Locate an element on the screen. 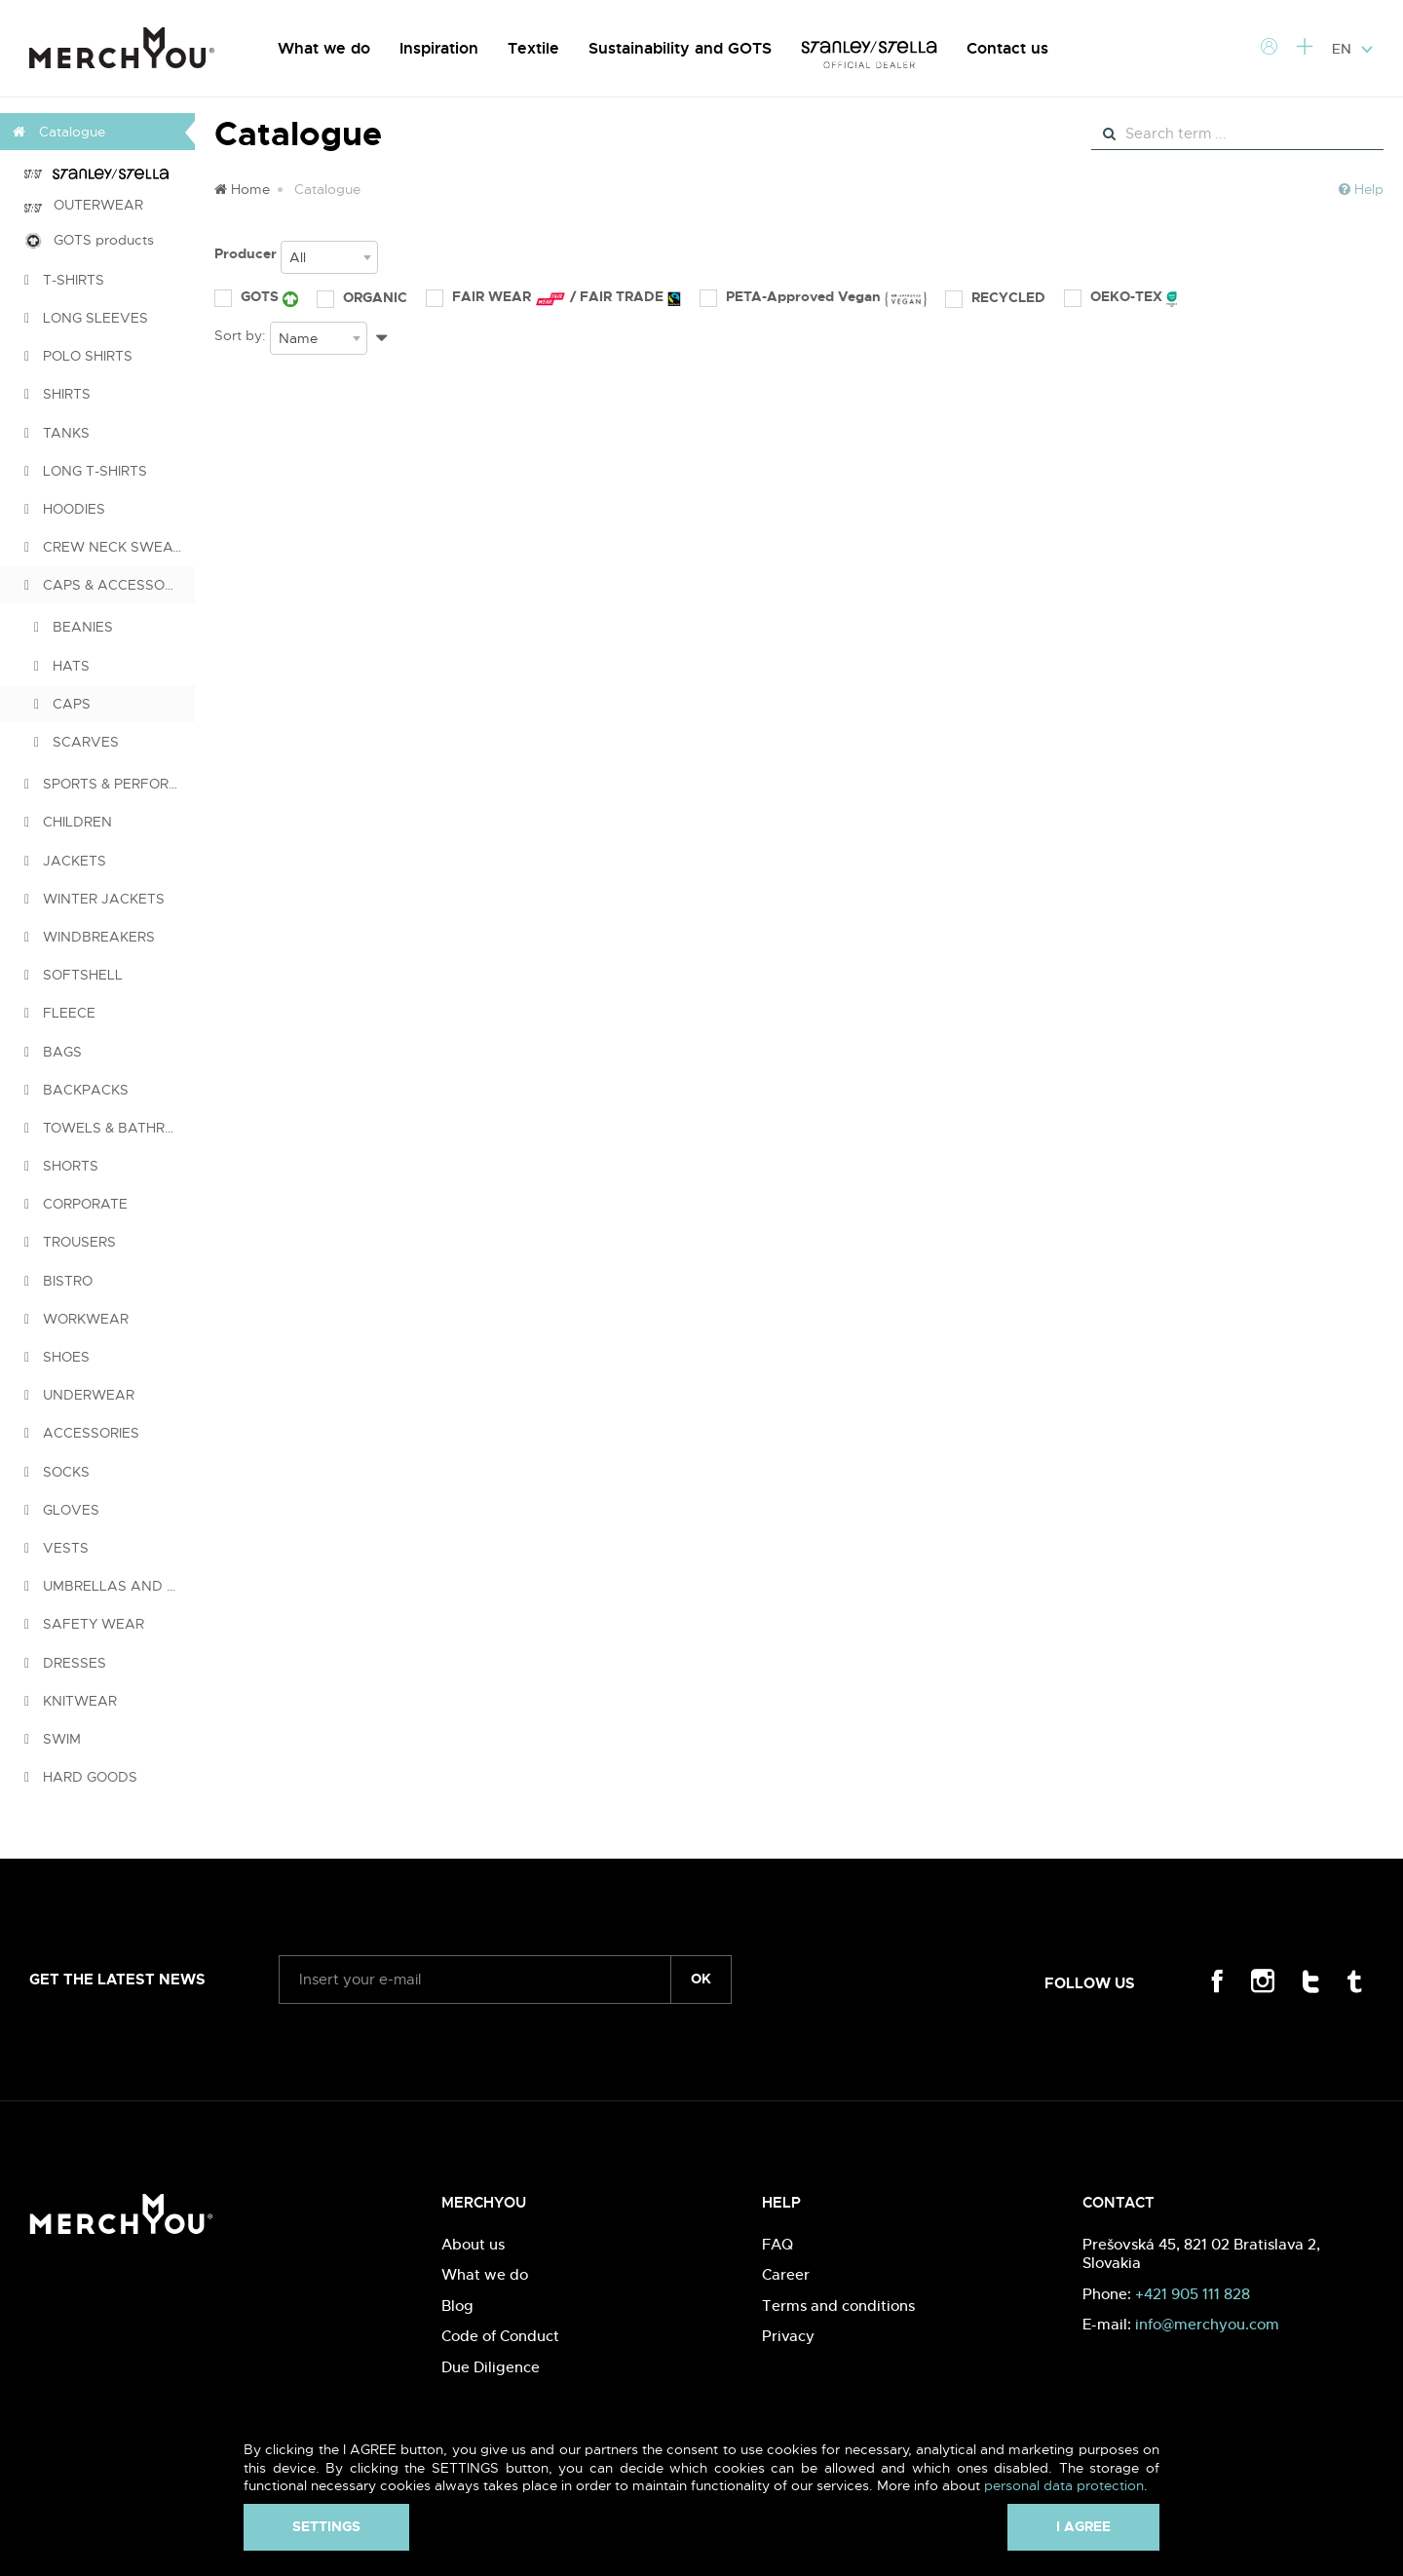 The width and height of the screenshot is (1403, 2576). Due Diligence is located at coordinates (490, 2367).